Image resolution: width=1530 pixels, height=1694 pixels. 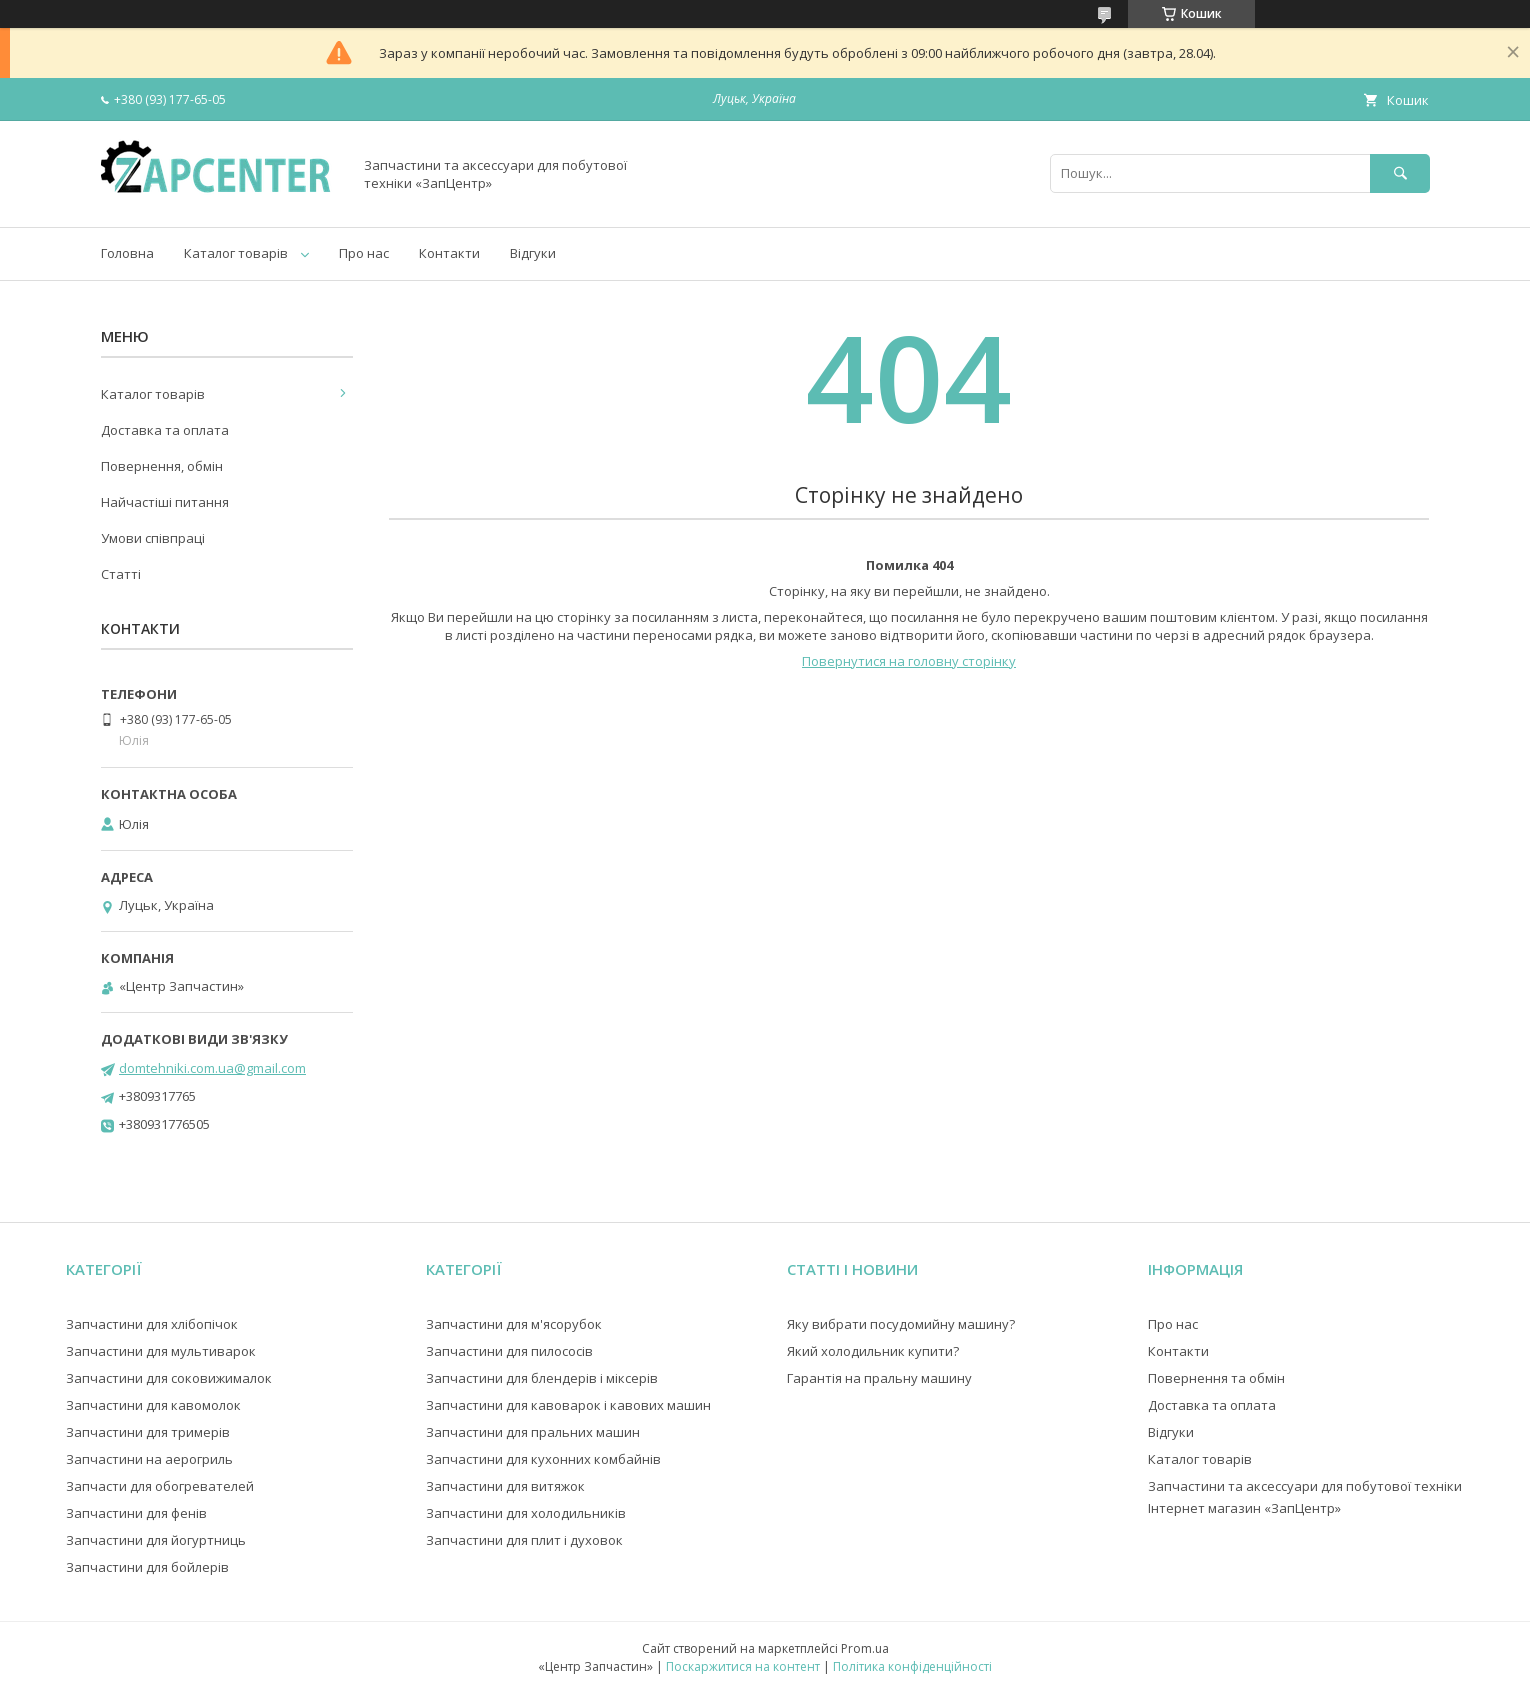 I want to click on Запчастини для тримерів, so click(x=148, y=1432).